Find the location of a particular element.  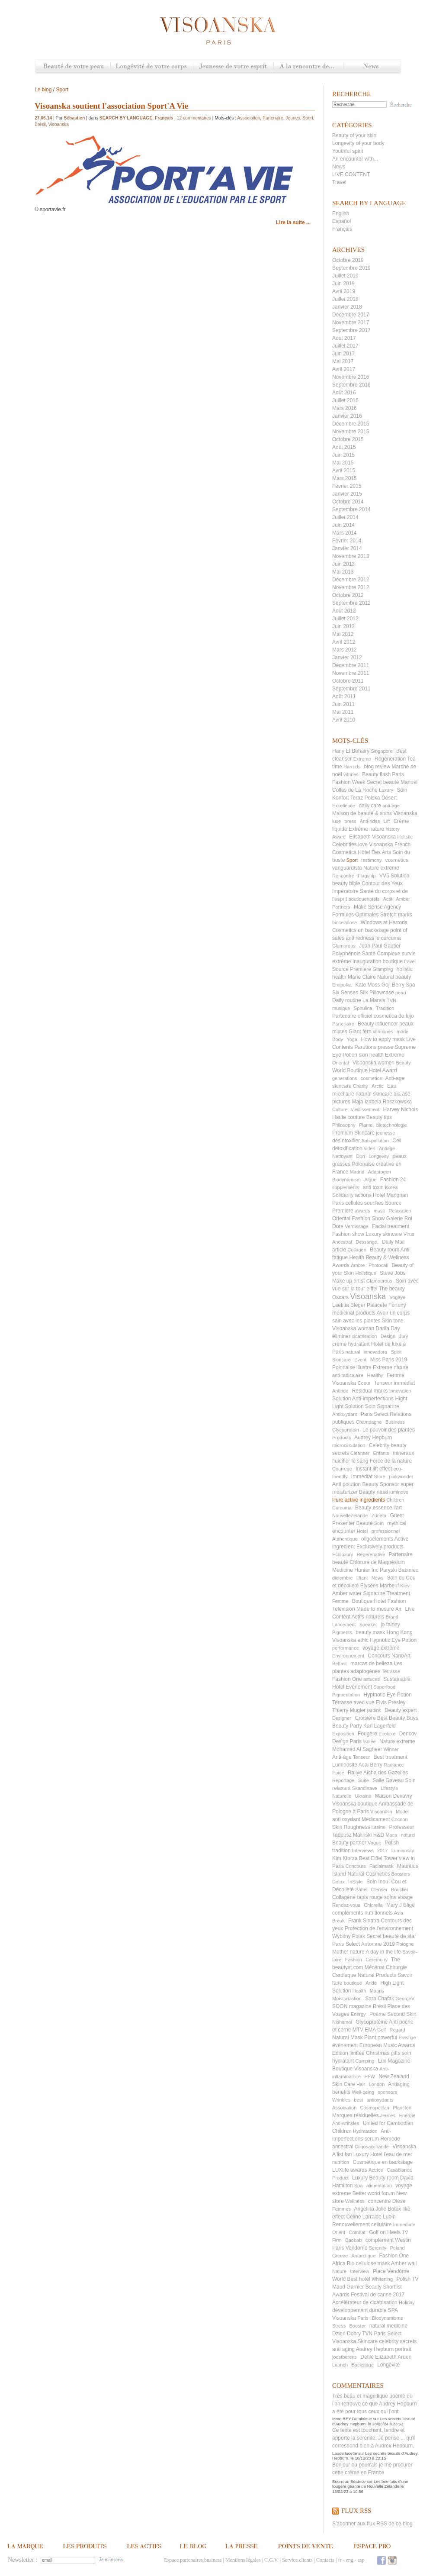

Novembre 2016 is located at coordinates (350, 377).